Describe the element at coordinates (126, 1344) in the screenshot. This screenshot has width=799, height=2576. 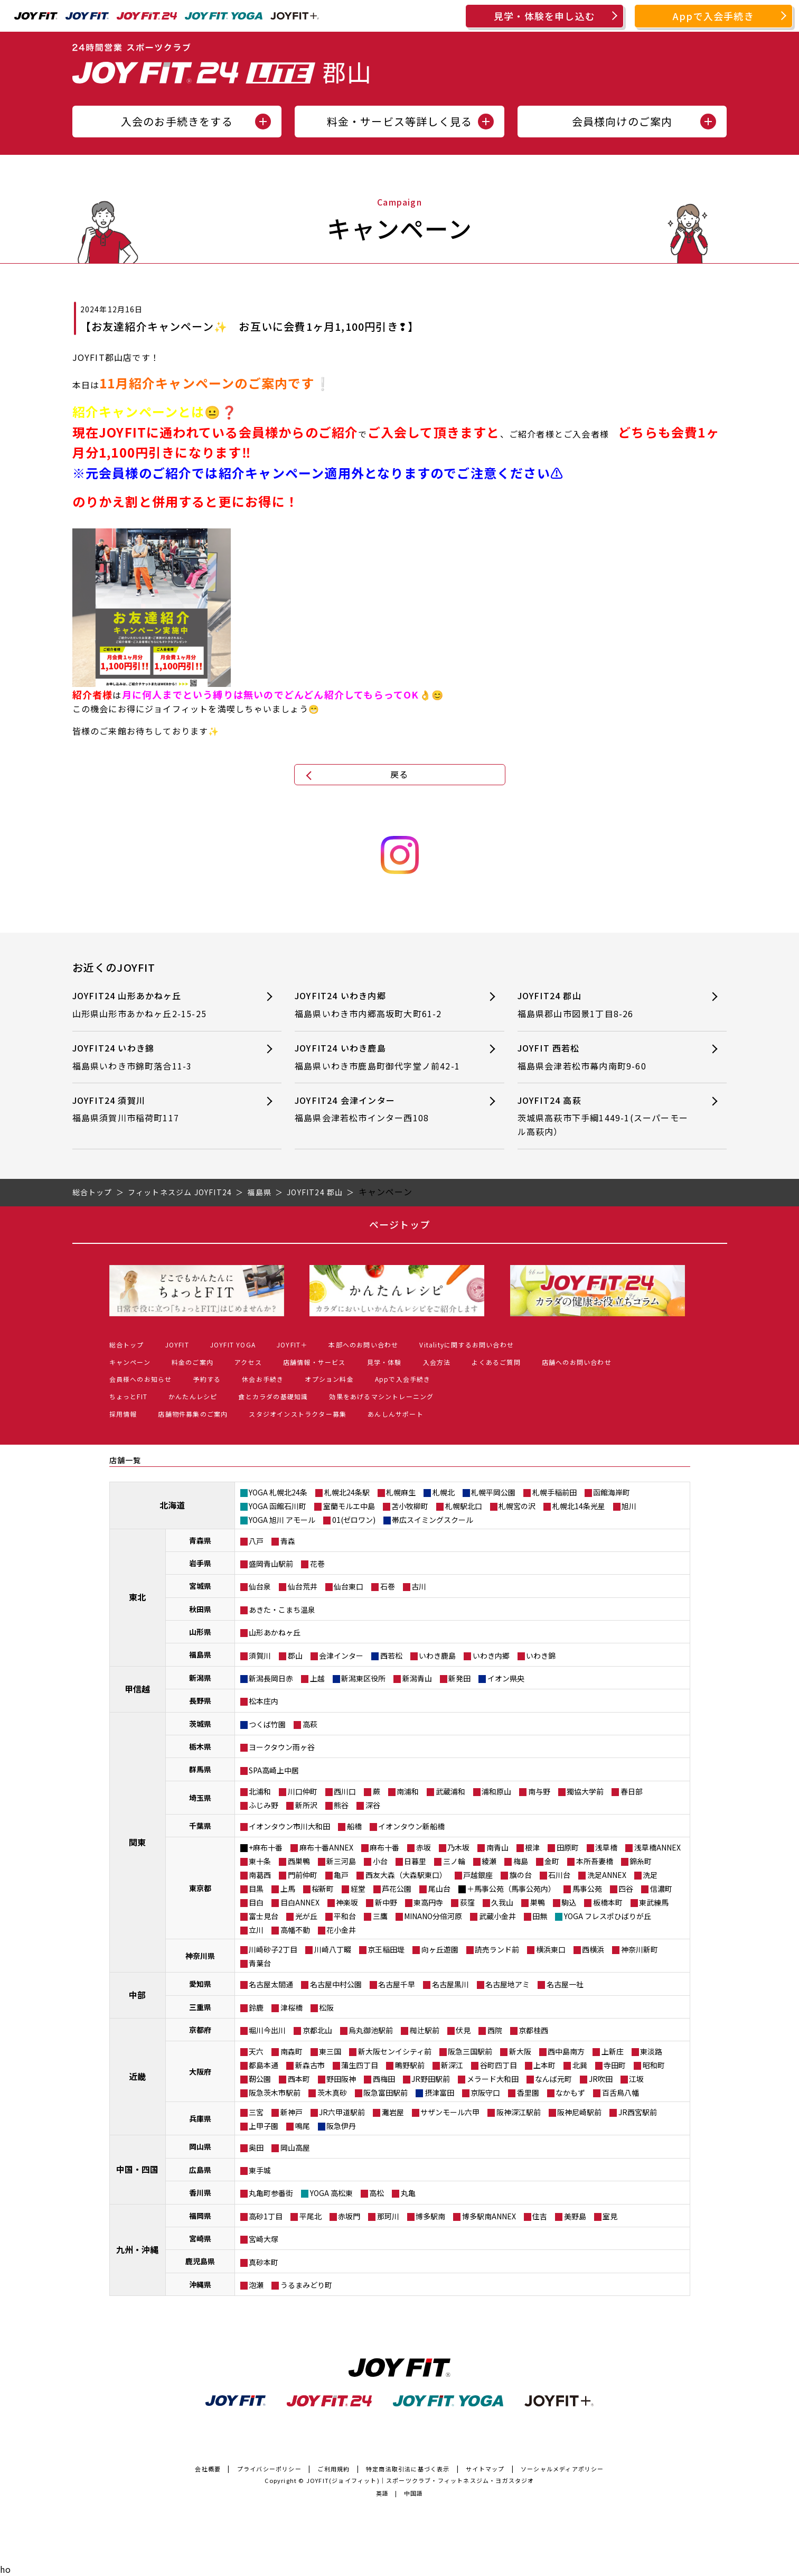
I see `総合トップ` at that location.